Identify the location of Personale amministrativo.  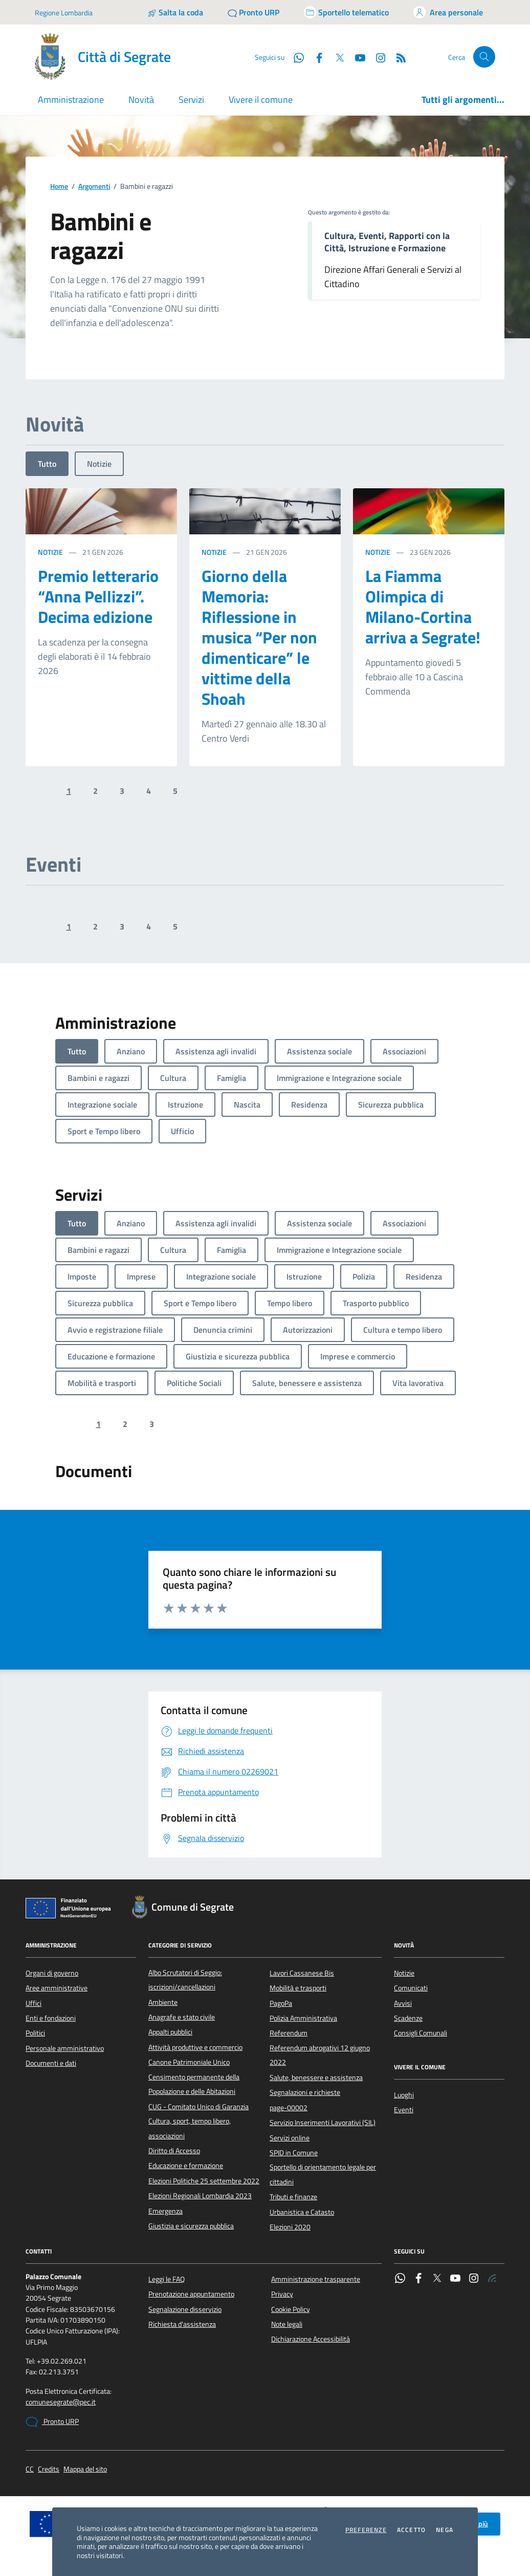
(65, 2048).